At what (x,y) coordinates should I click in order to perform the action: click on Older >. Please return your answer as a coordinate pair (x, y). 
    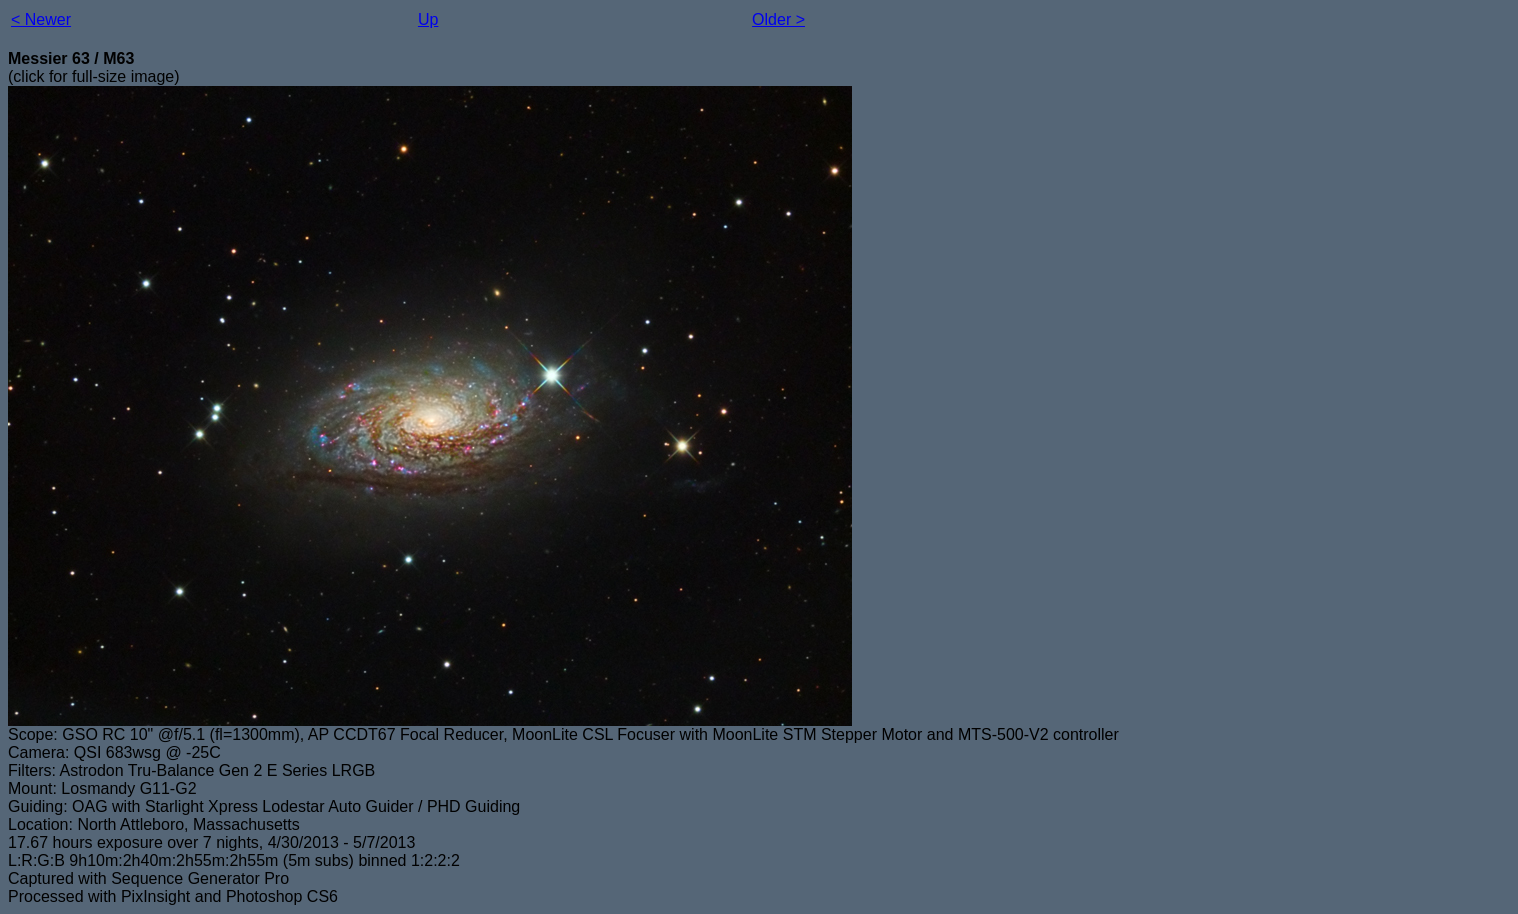
    Looking at the image, I should click on (778, 19).